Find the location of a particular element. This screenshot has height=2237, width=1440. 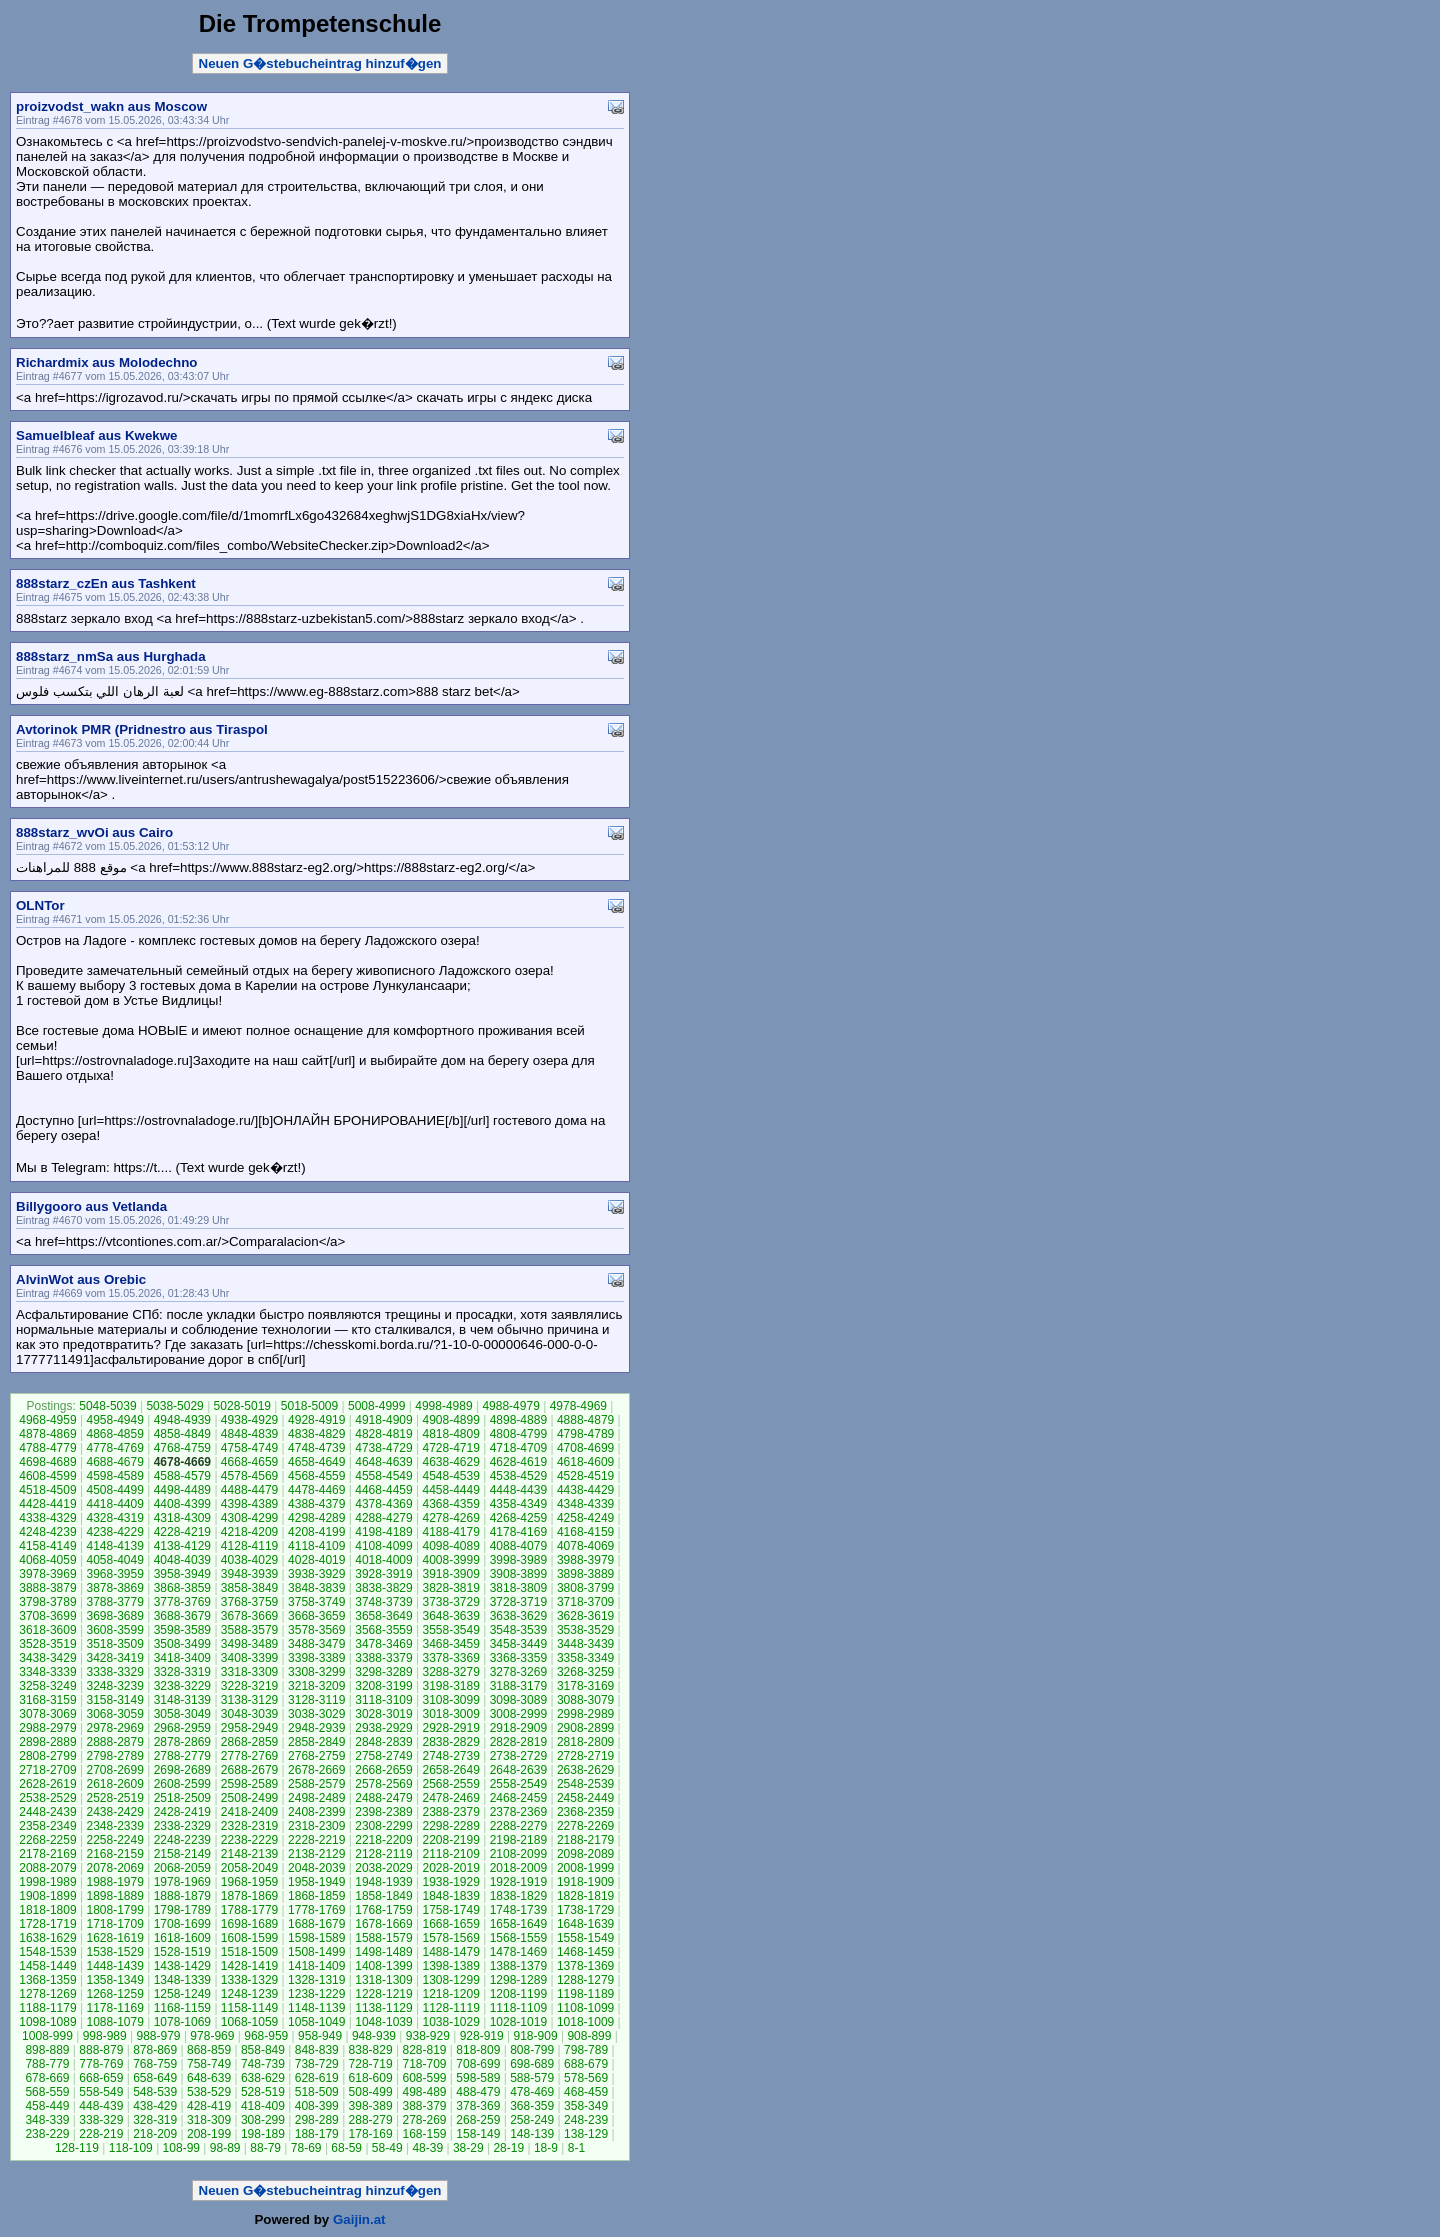

4178-4169 is located at coordinates (518, 1532).